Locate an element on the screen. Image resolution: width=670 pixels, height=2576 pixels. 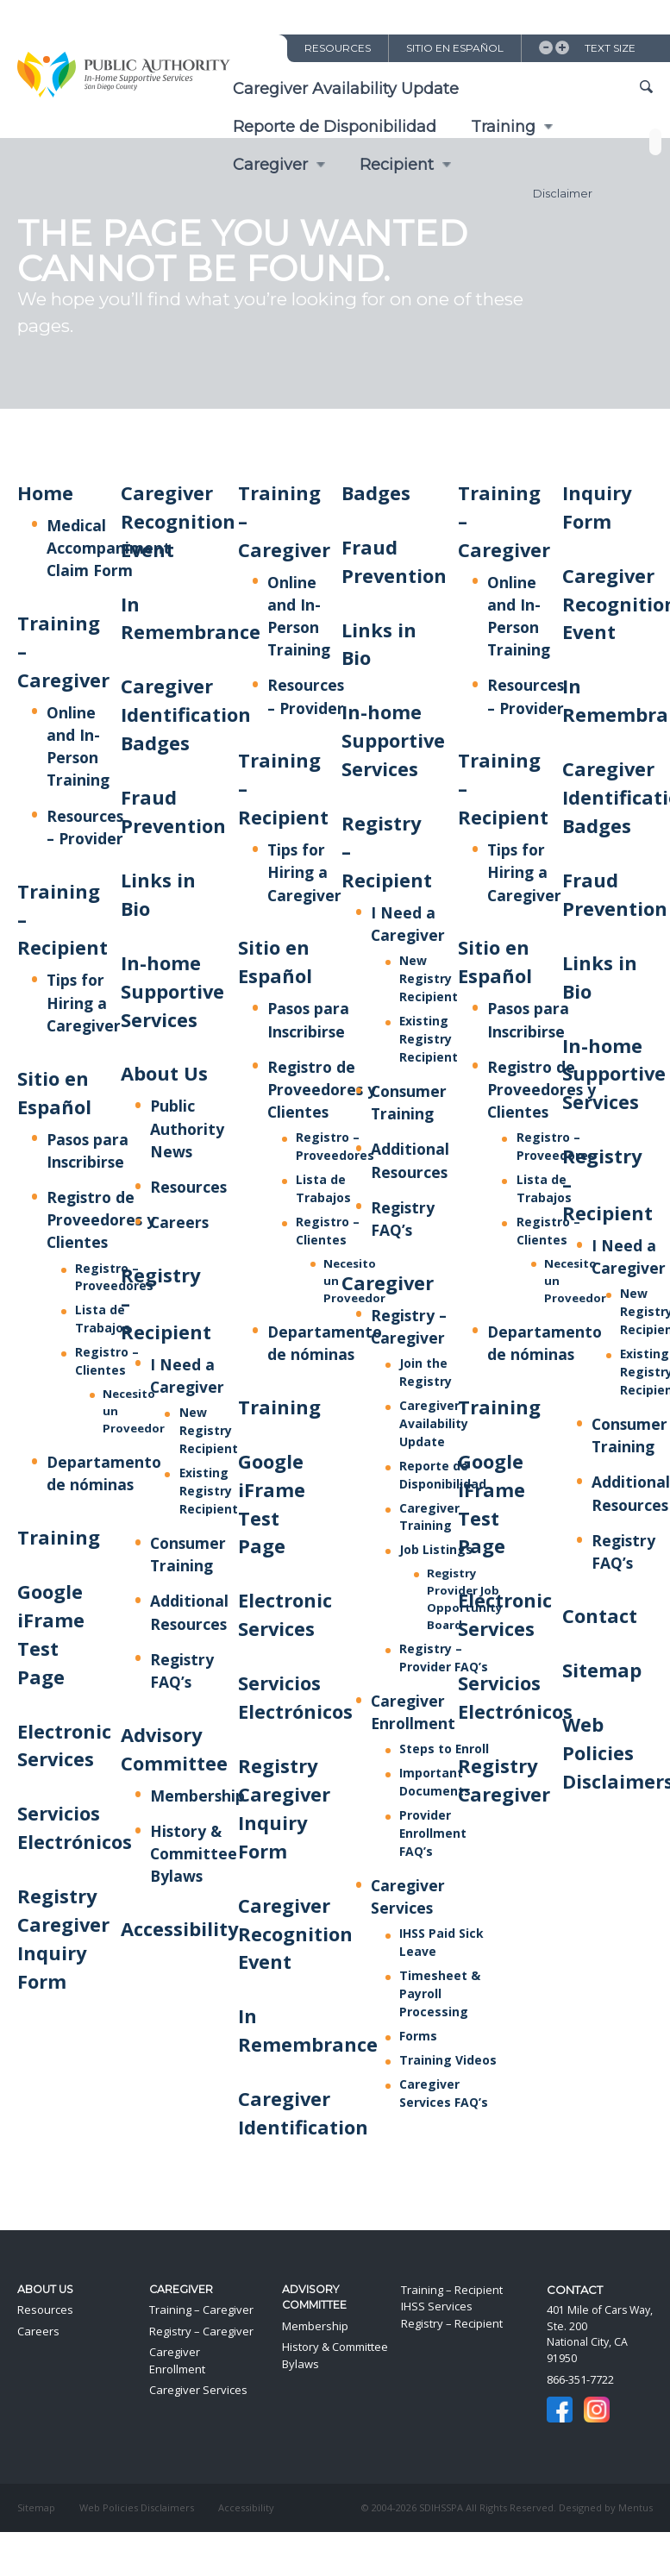
Registry – Caregiver is located at coordinates (201, 2331).